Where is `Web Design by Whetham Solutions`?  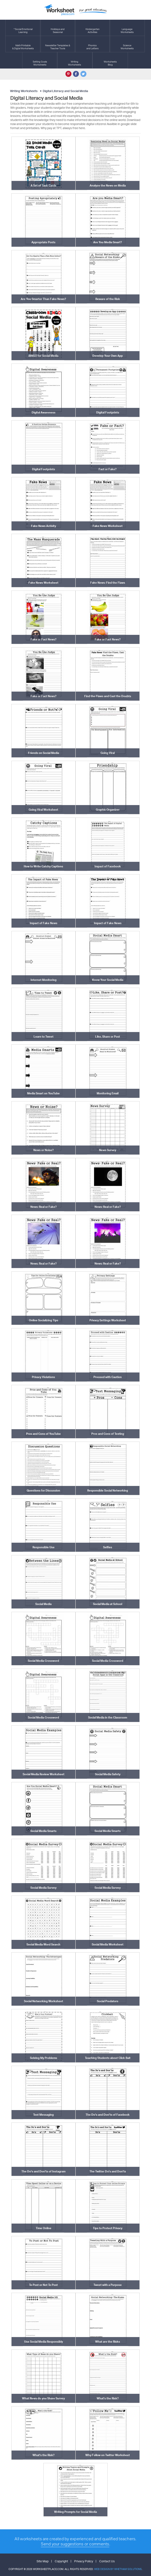
Web Design by Whetham Solutions is located at coordinates (118, 2569).